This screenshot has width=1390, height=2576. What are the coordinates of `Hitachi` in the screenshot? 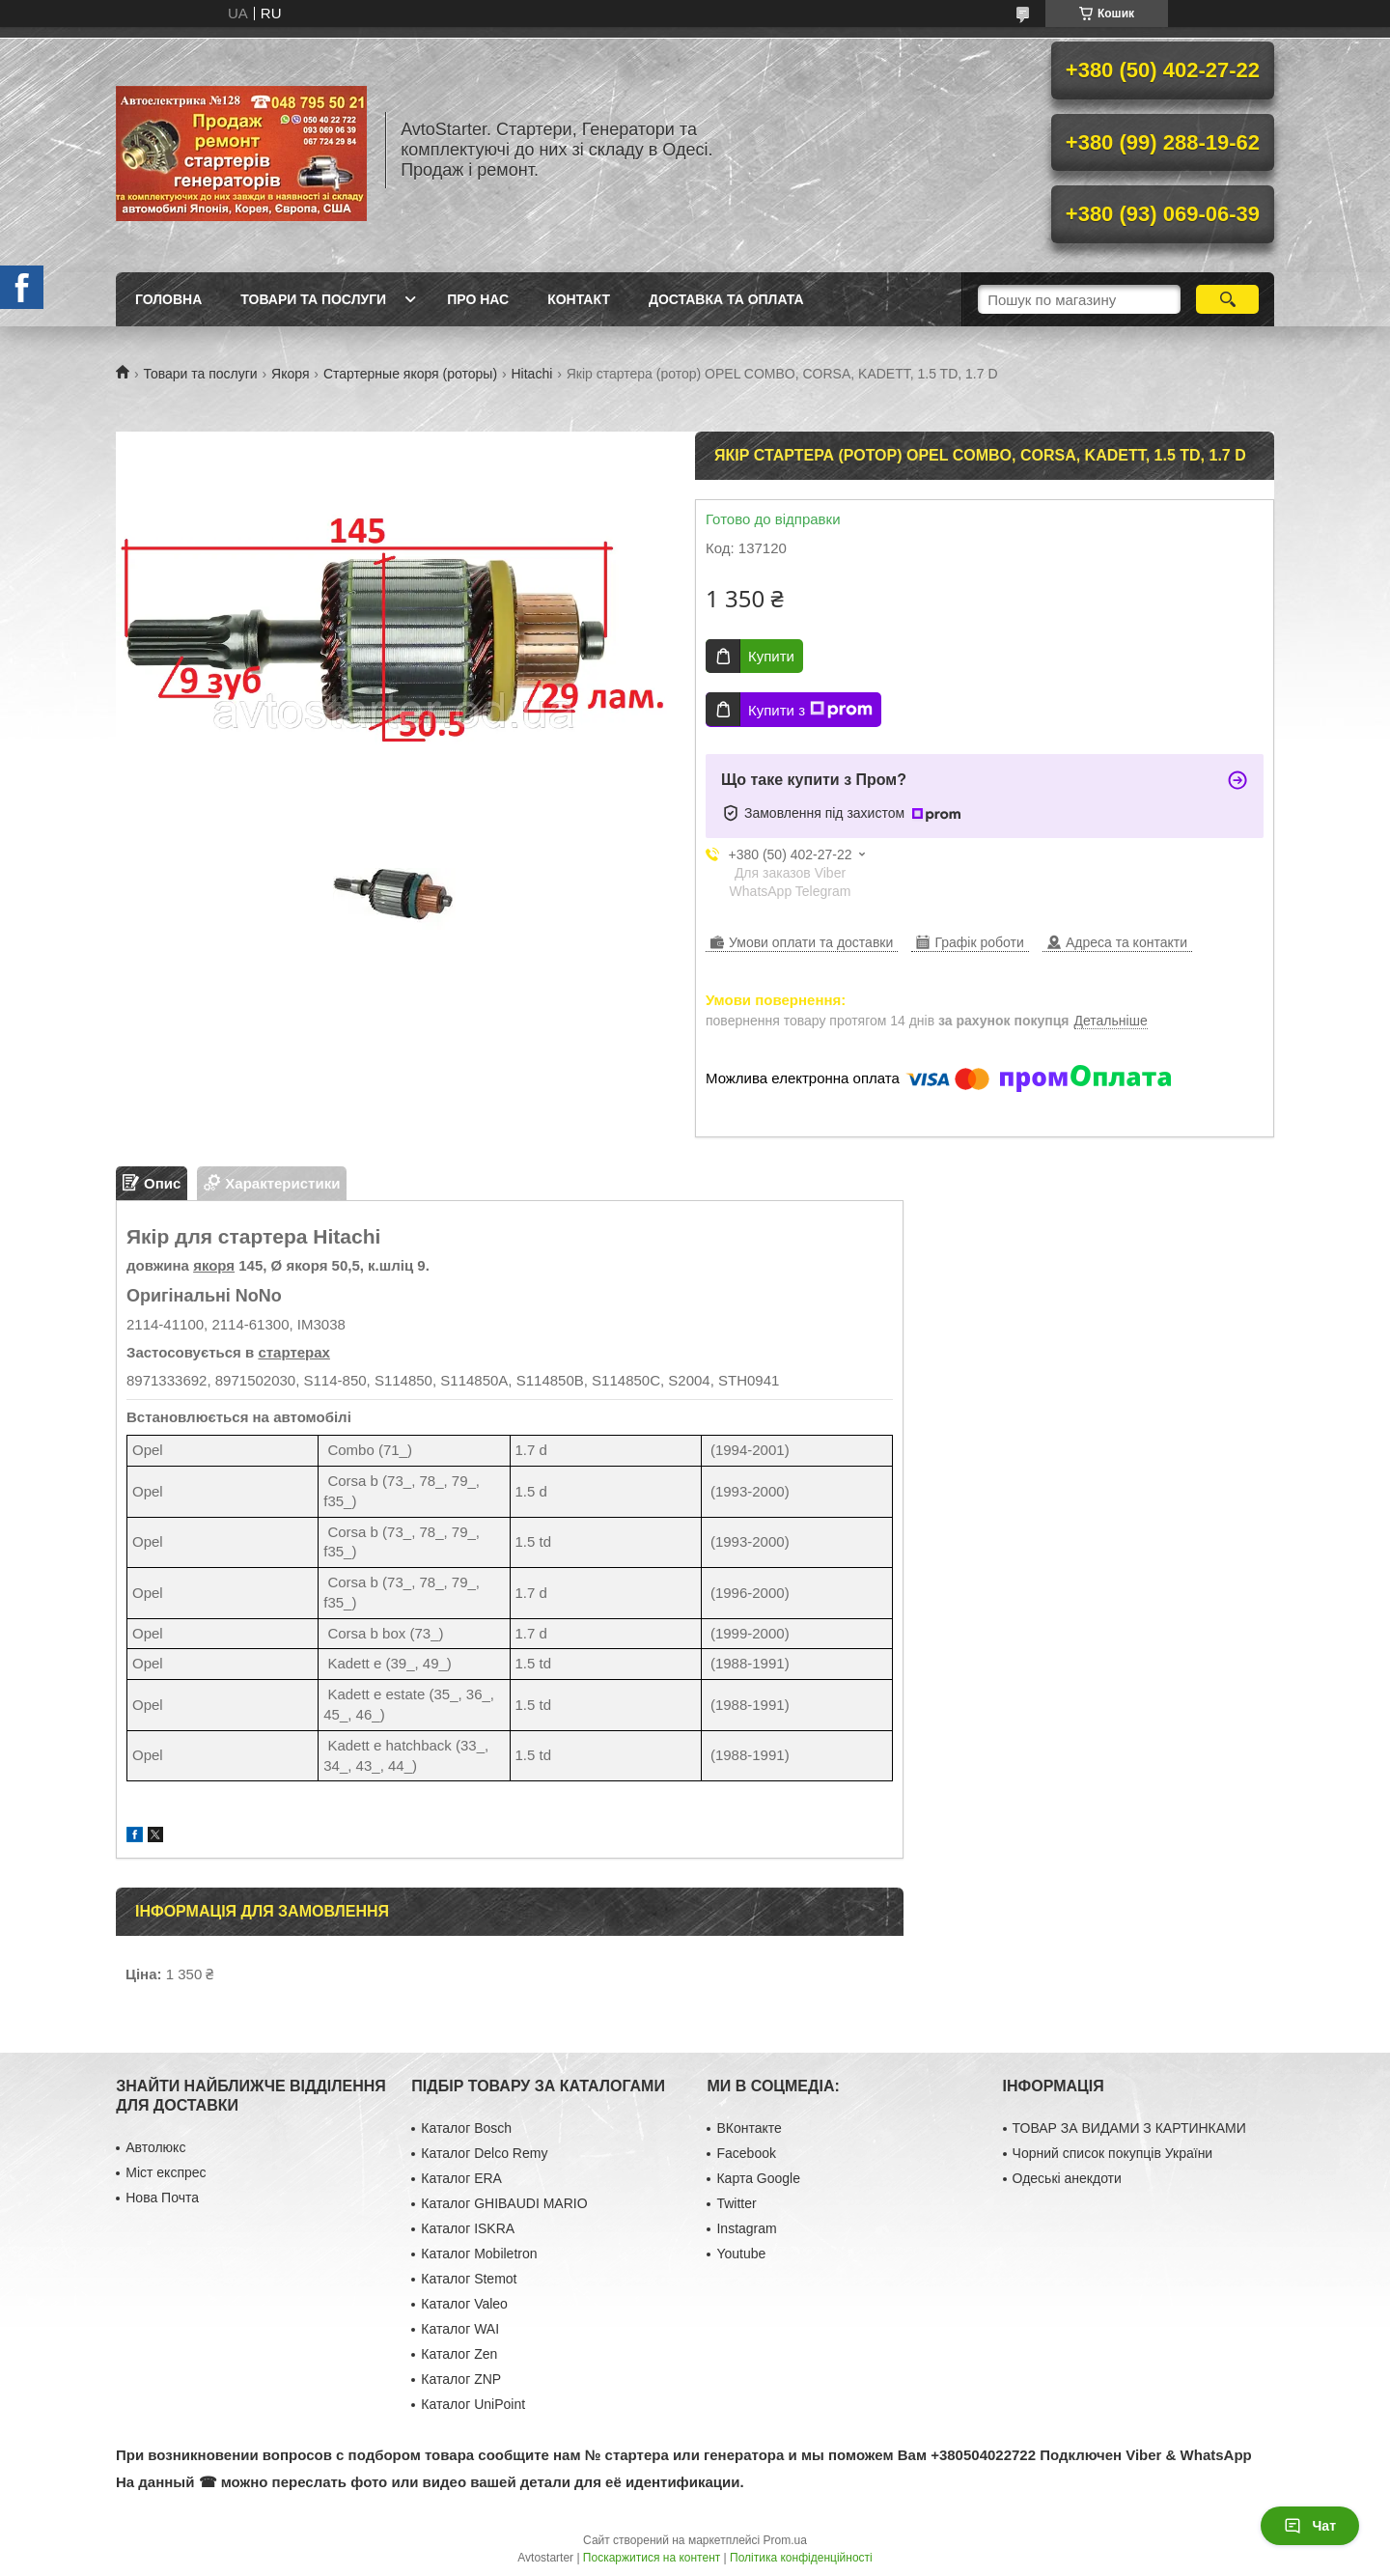 It's located at (532, 373).